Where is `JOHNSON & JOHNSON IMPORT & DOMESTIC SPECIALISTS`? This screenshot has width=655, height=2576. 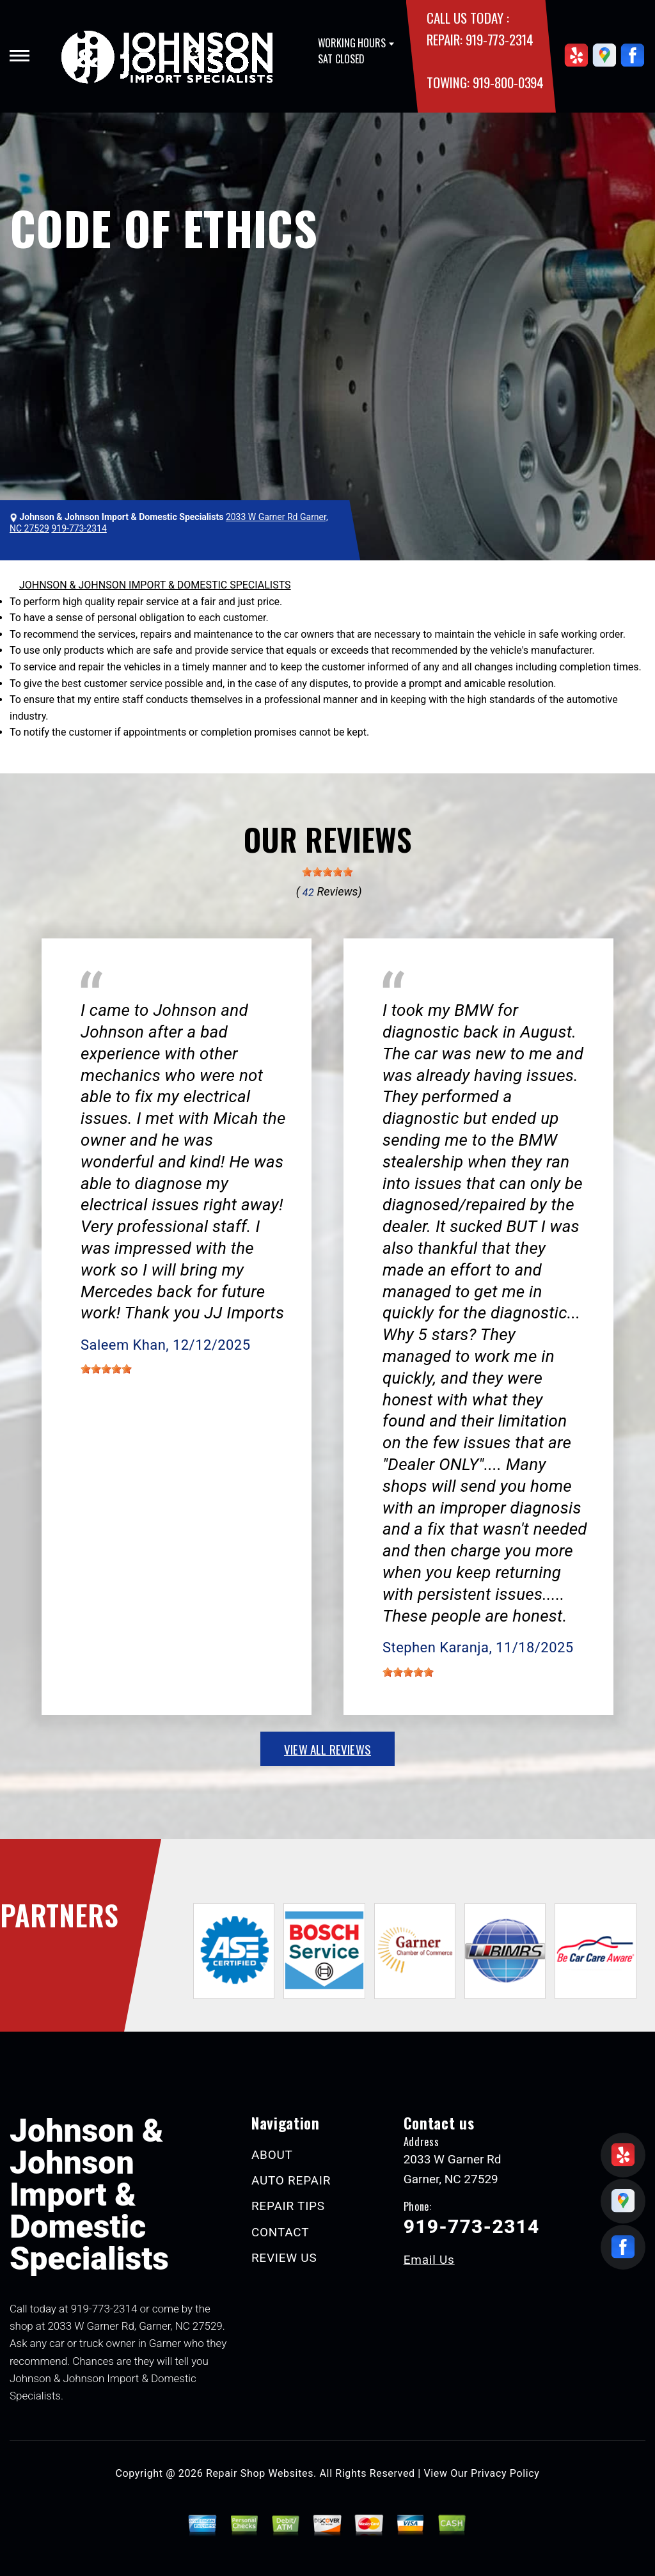 JOHNSON & JOHNSON IMPORT & DOMESTIC SPECIALISTS is located at coordinates (155, 585).